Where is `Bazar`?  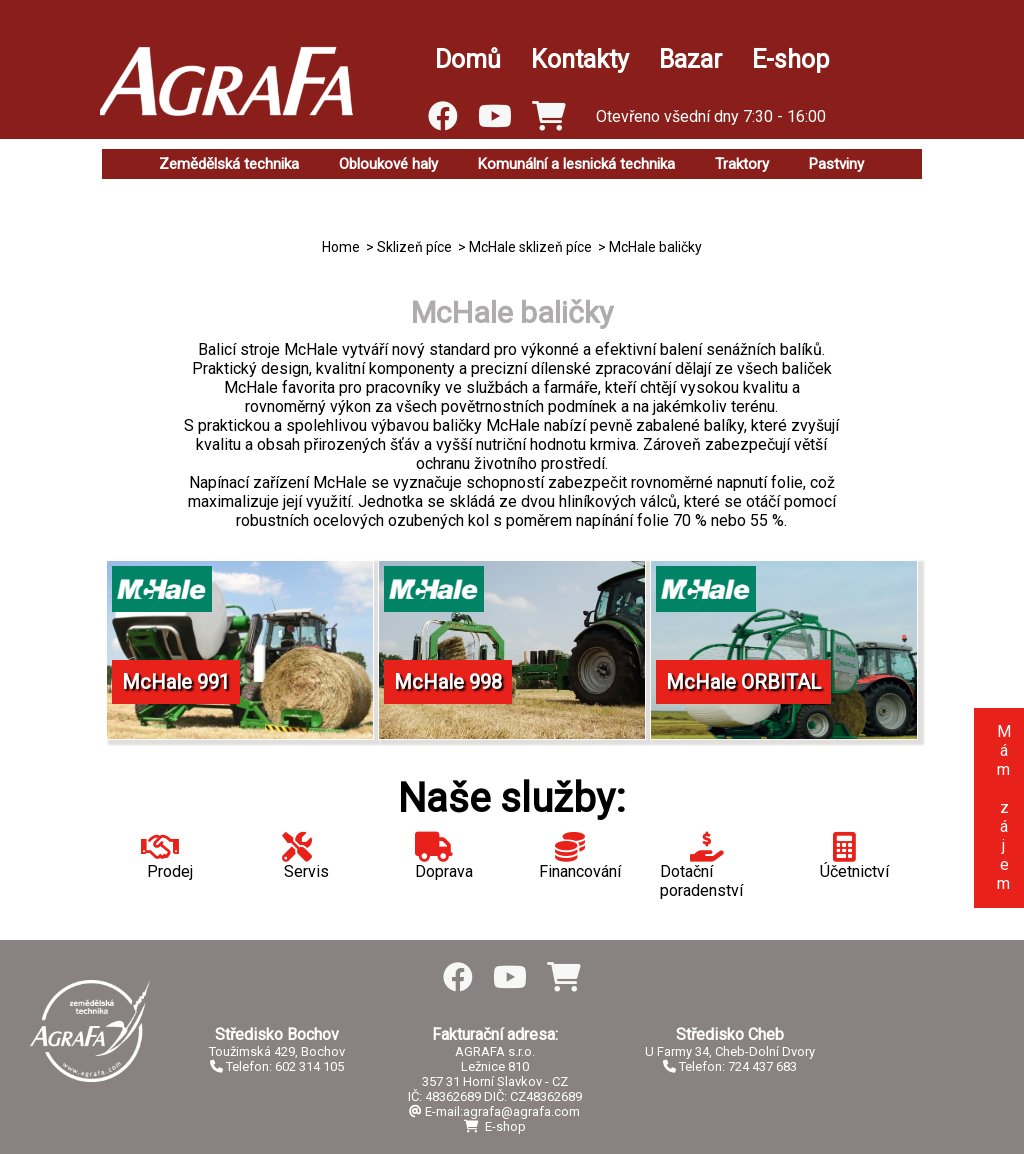
Bazar is located at coordinates (690, 59).